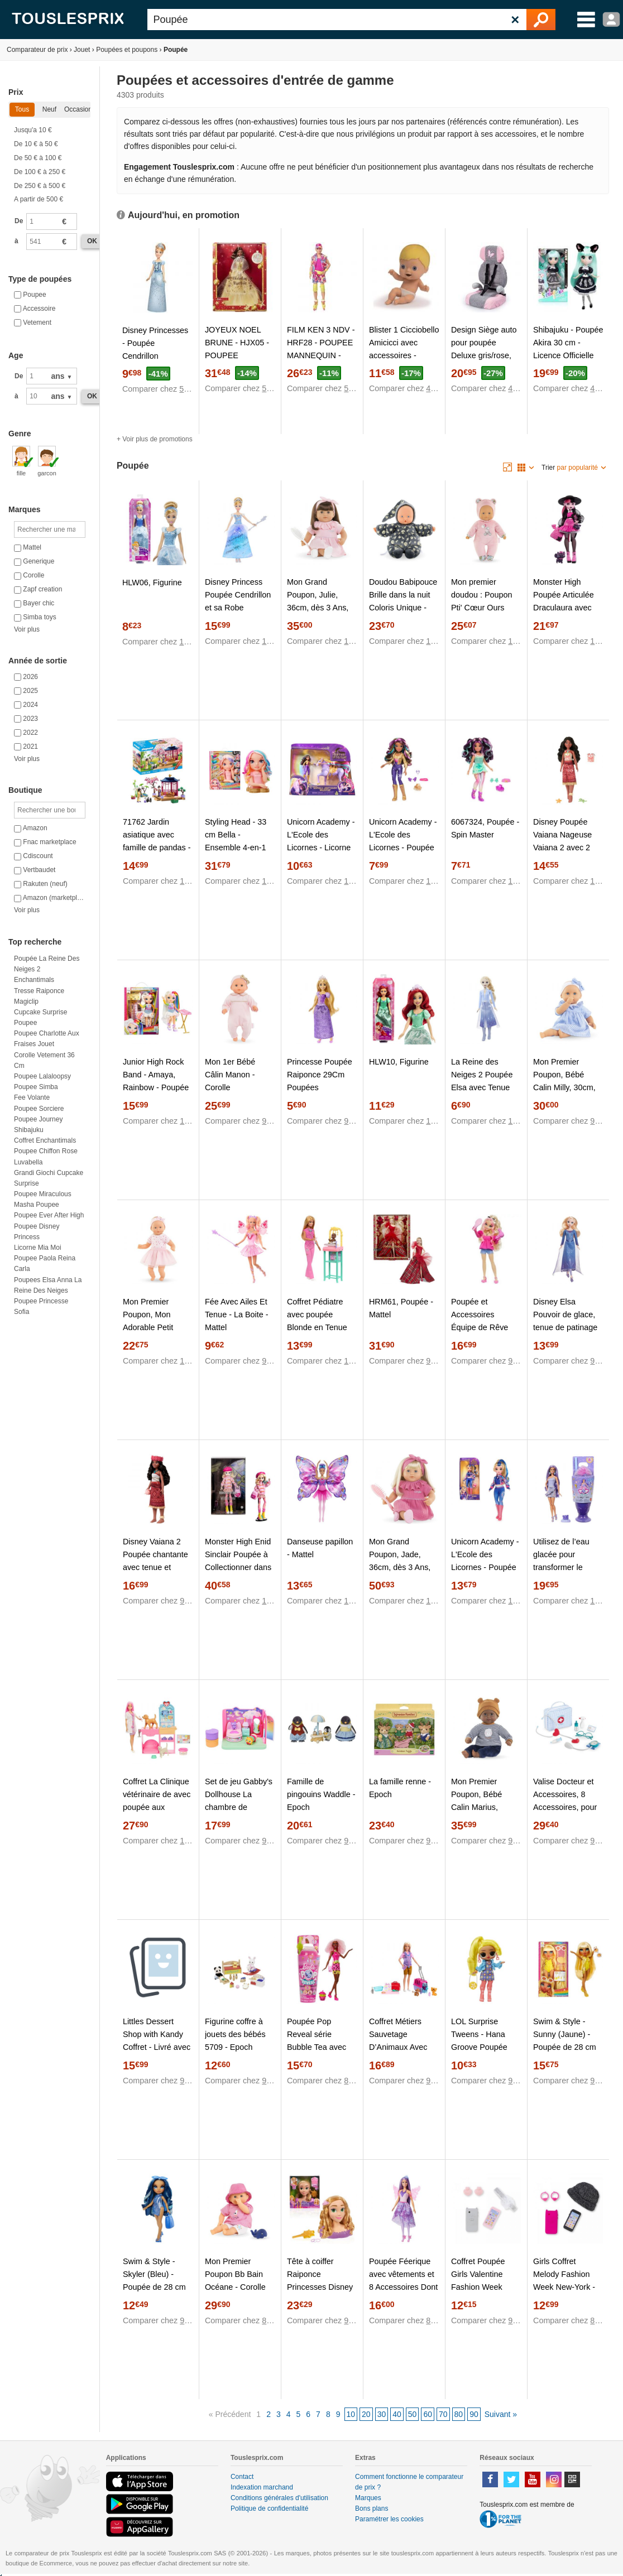 The width and height of the screenshot is (623, 2576). What do you see at coordinates (48, 1178) in the screenshot?
I see `Grandi giochi cupcake surprise` at bounding box center [48, 1178].